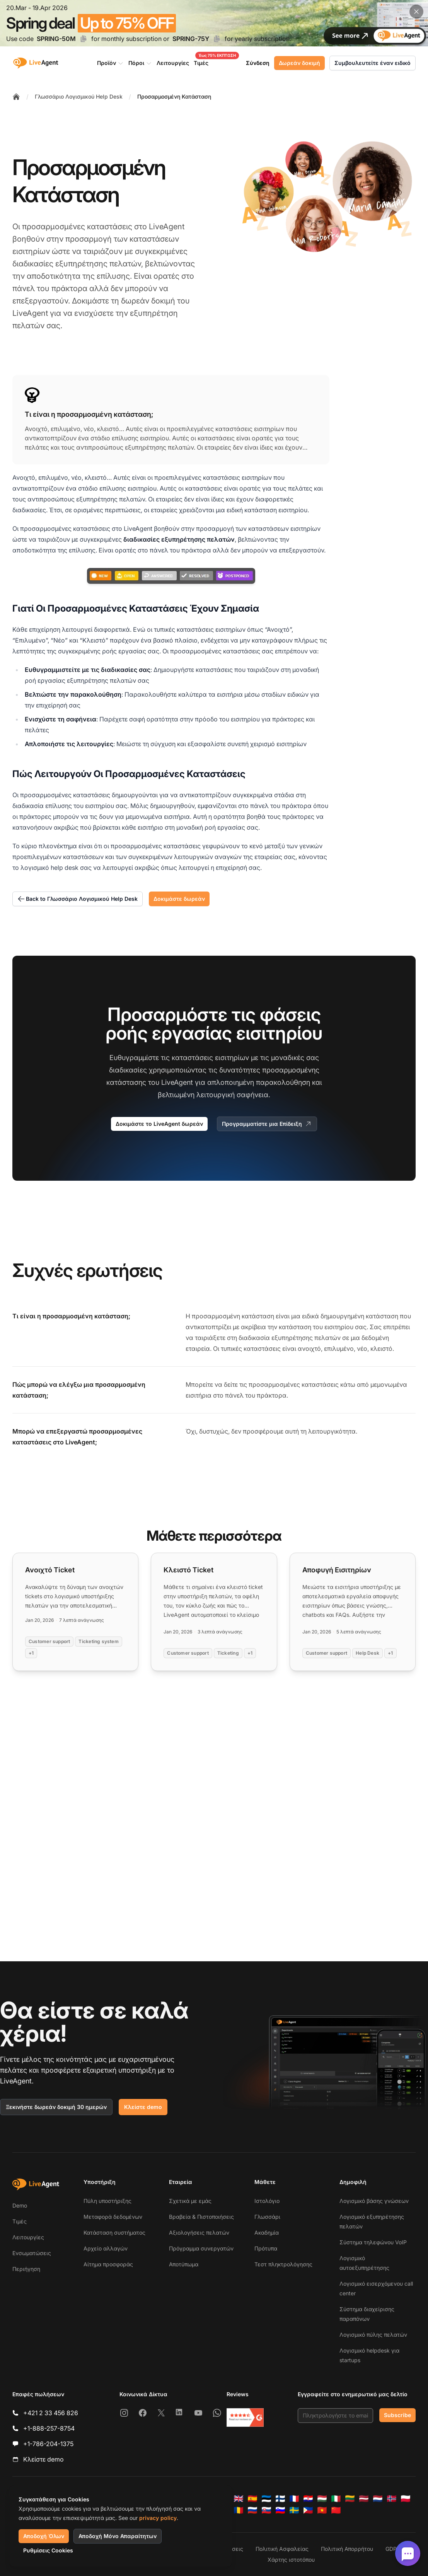 This screenshot has width=428, height=2576. I want to click on Σχετικά με εμάς, so click(190, 2201).